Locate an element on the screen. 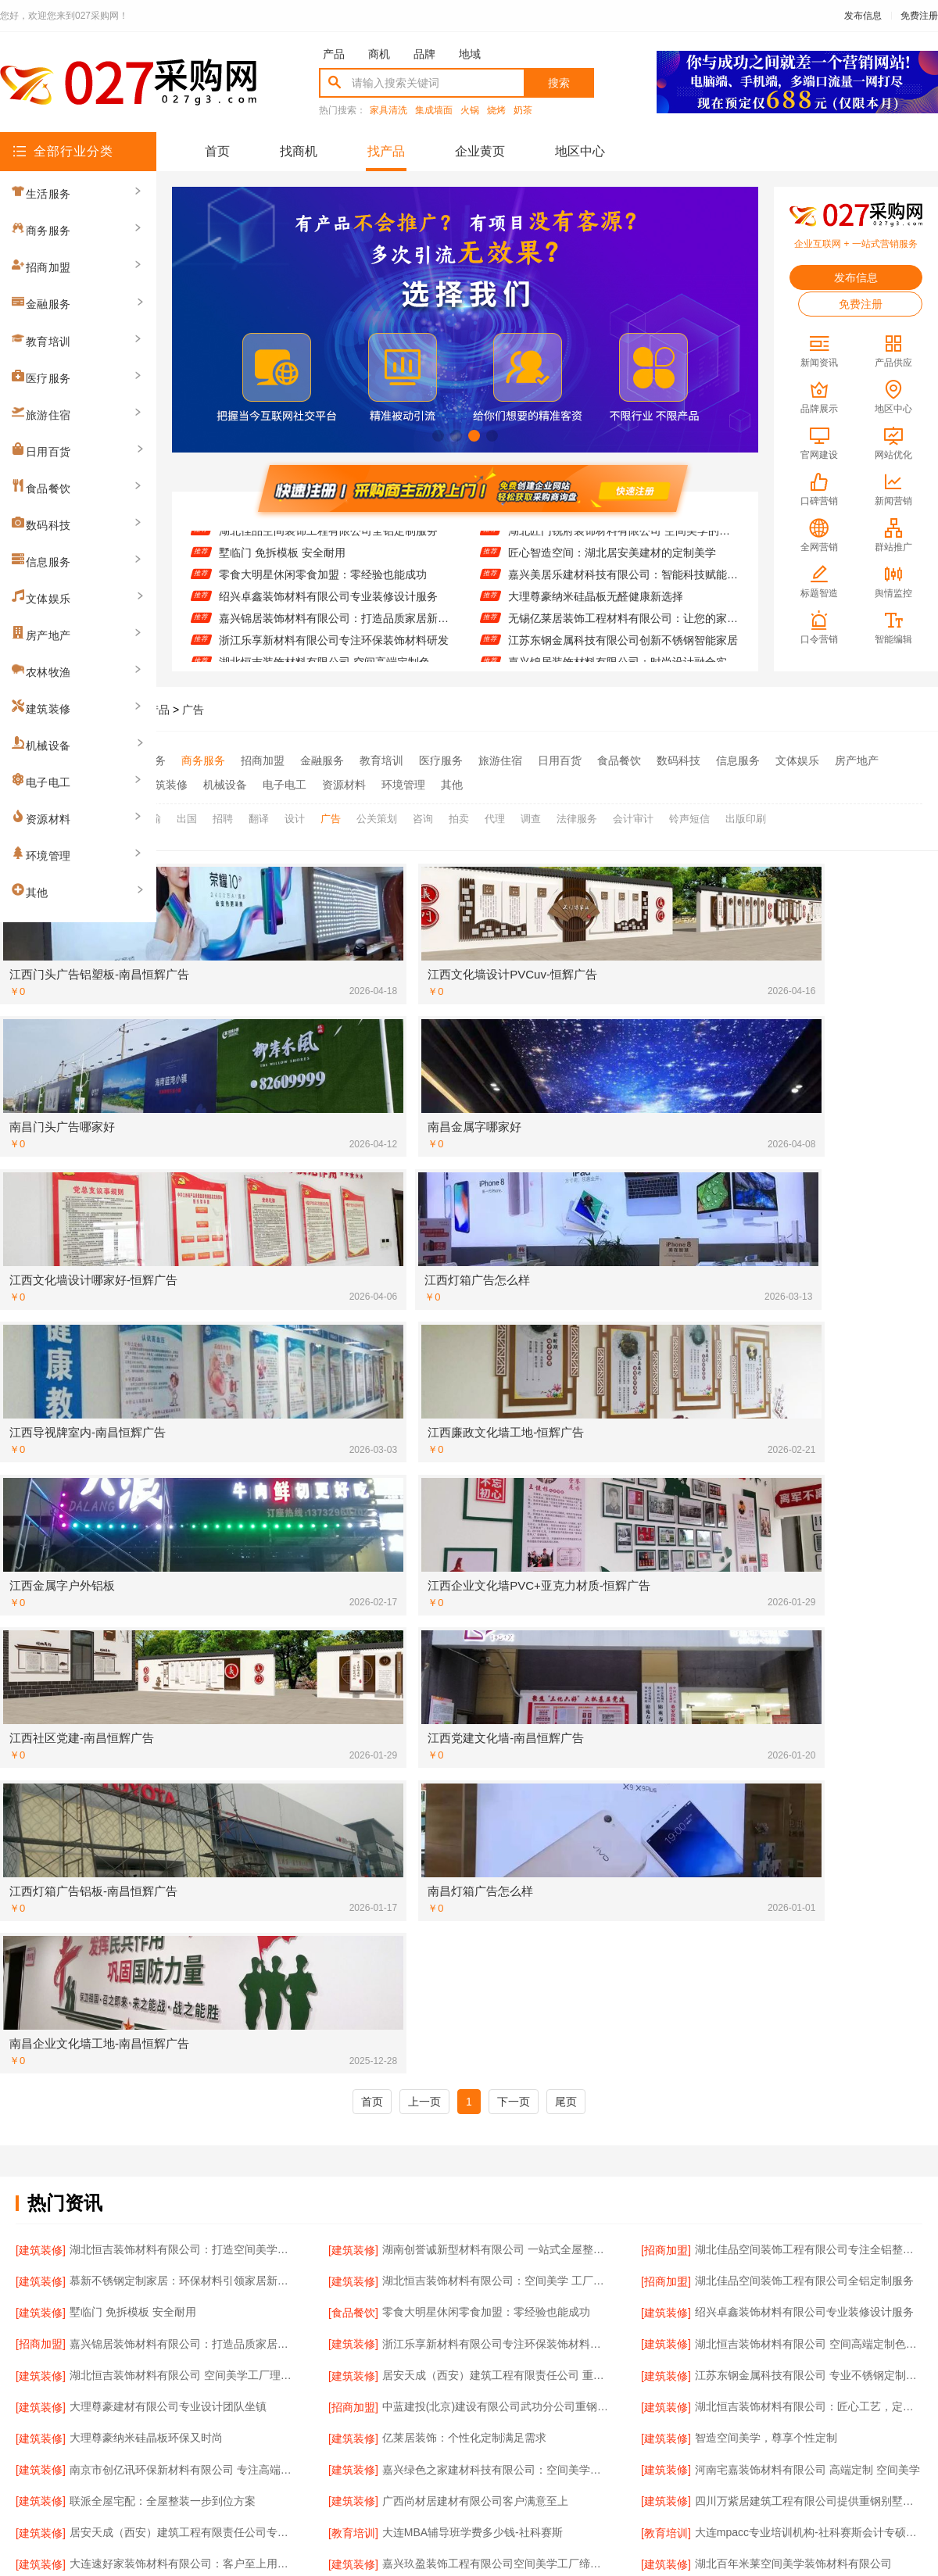 The height and width of the screenshot is (2576, 938). 湖北匠门锐府装饰材料有限公司：打造专属空间美学 is located at coordinates (808, 1885).